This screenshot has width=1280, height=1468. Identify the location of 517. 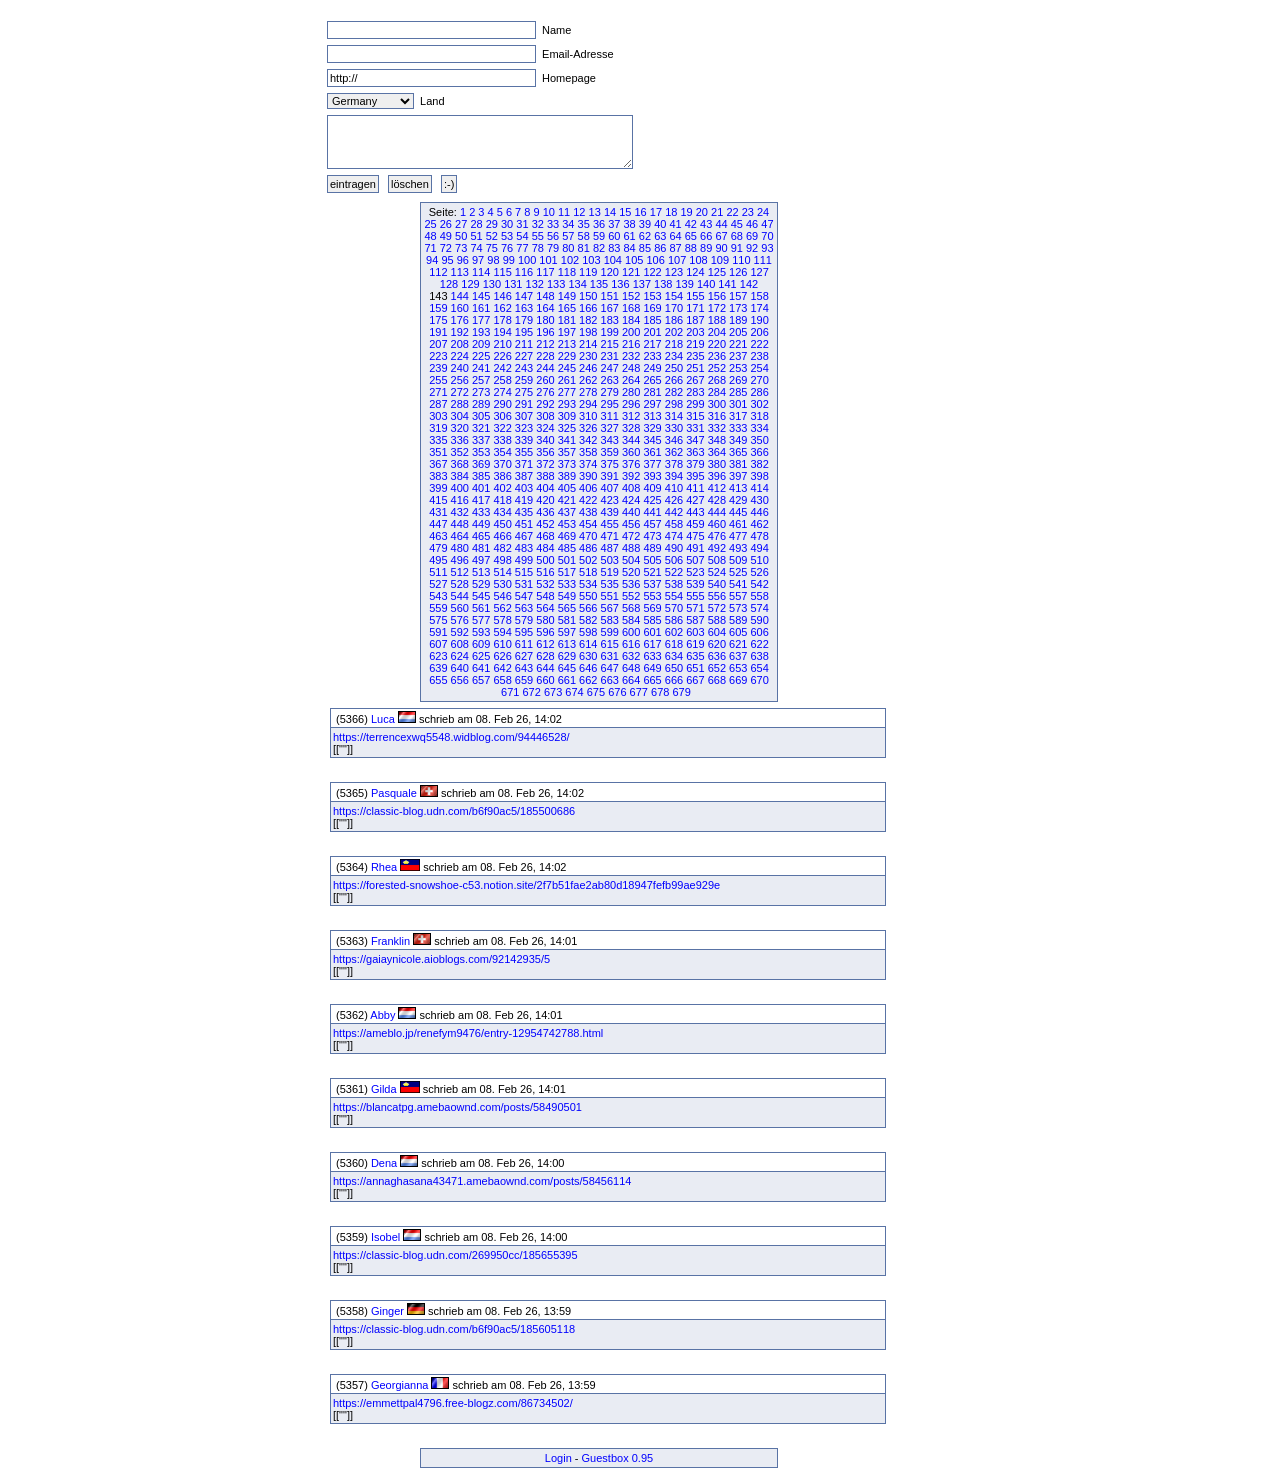
(567, 572).